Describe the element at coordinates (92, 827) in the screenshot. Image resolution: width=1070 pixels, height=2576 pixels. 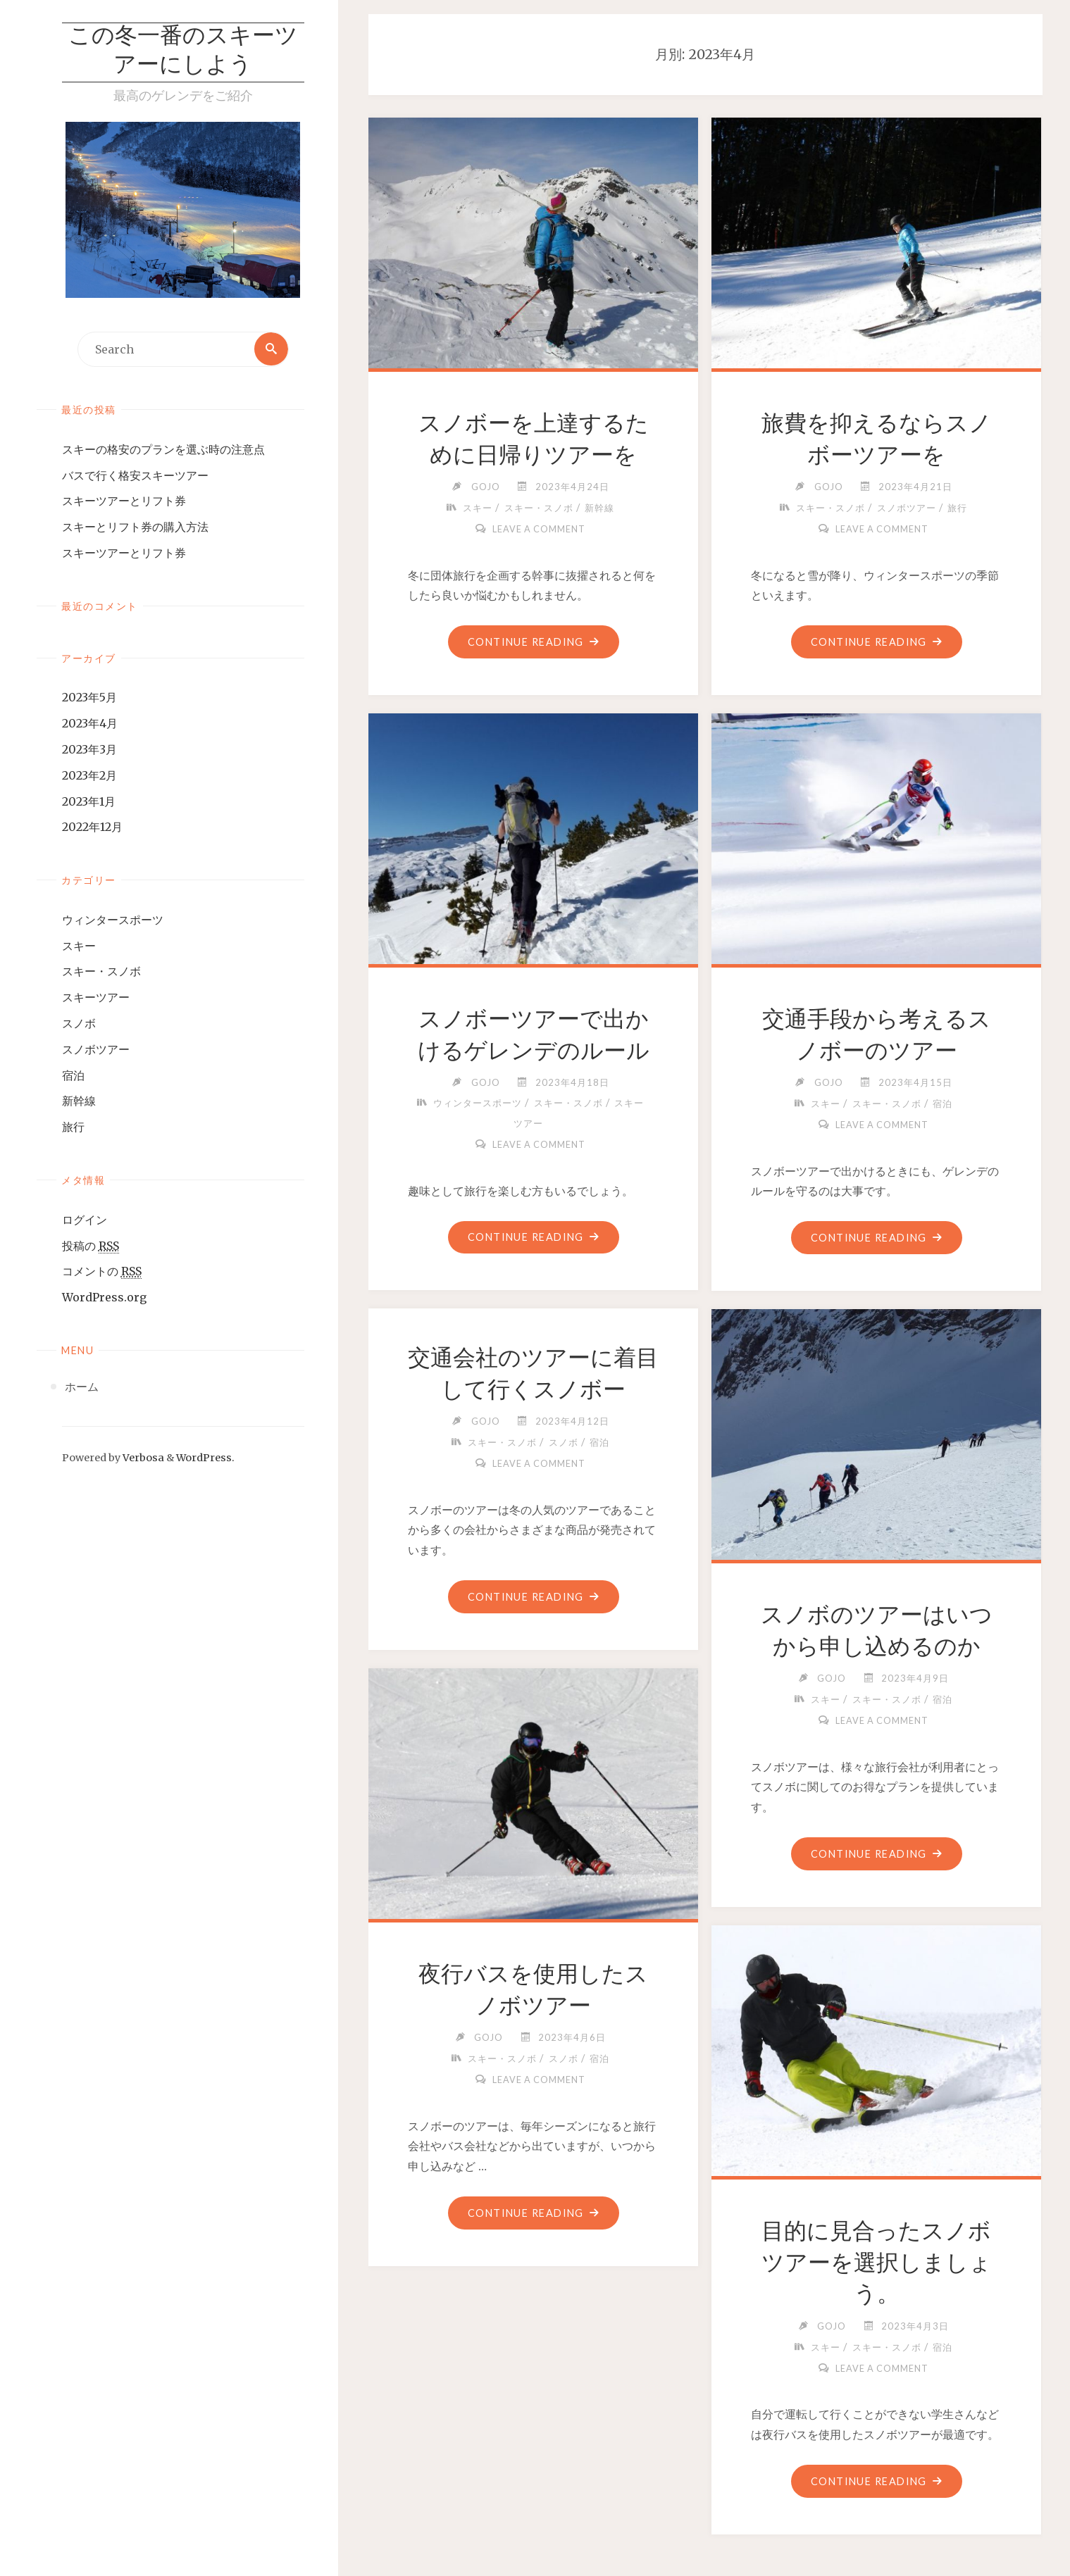
I see `2022年12月` at that location.